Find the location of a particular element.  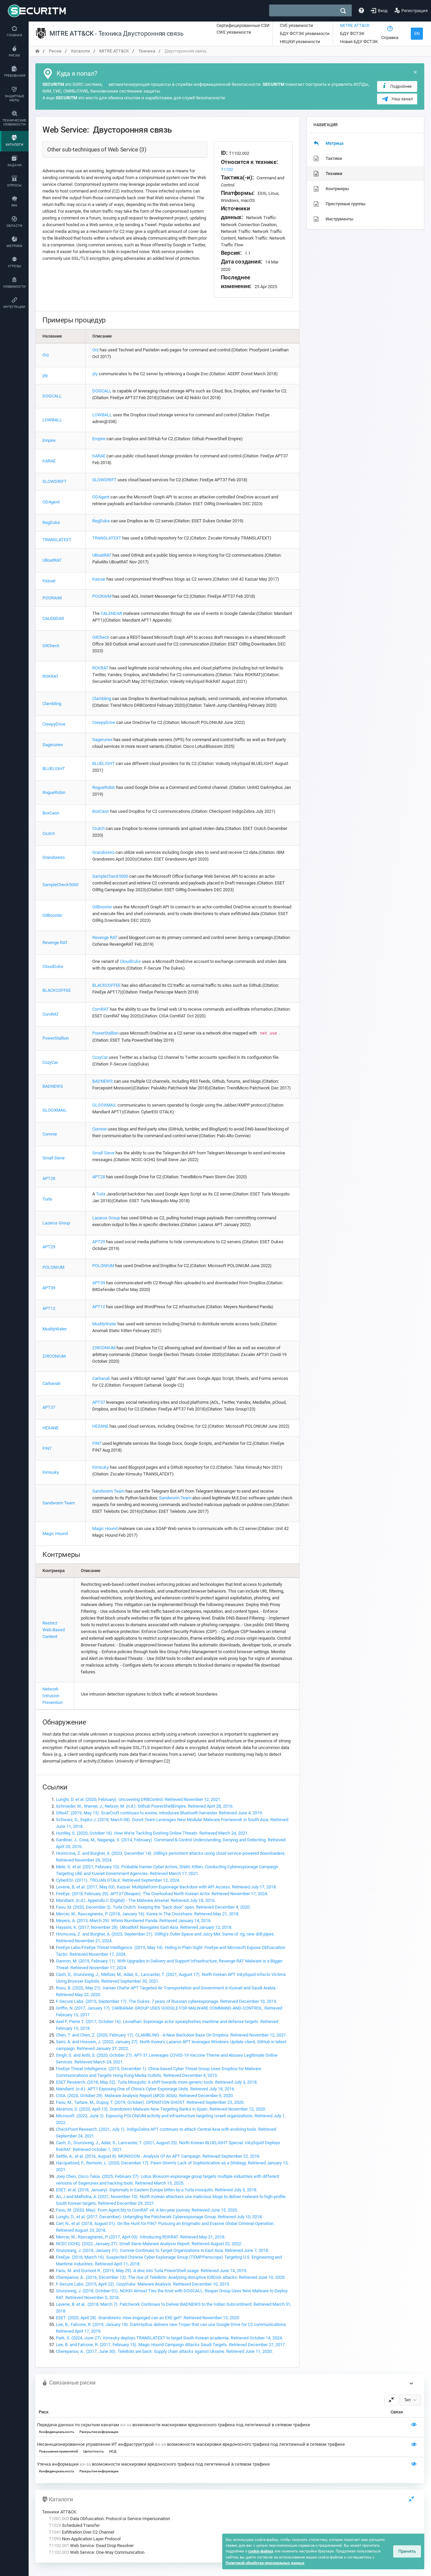

Crutch is located at coordinates (48, 833).